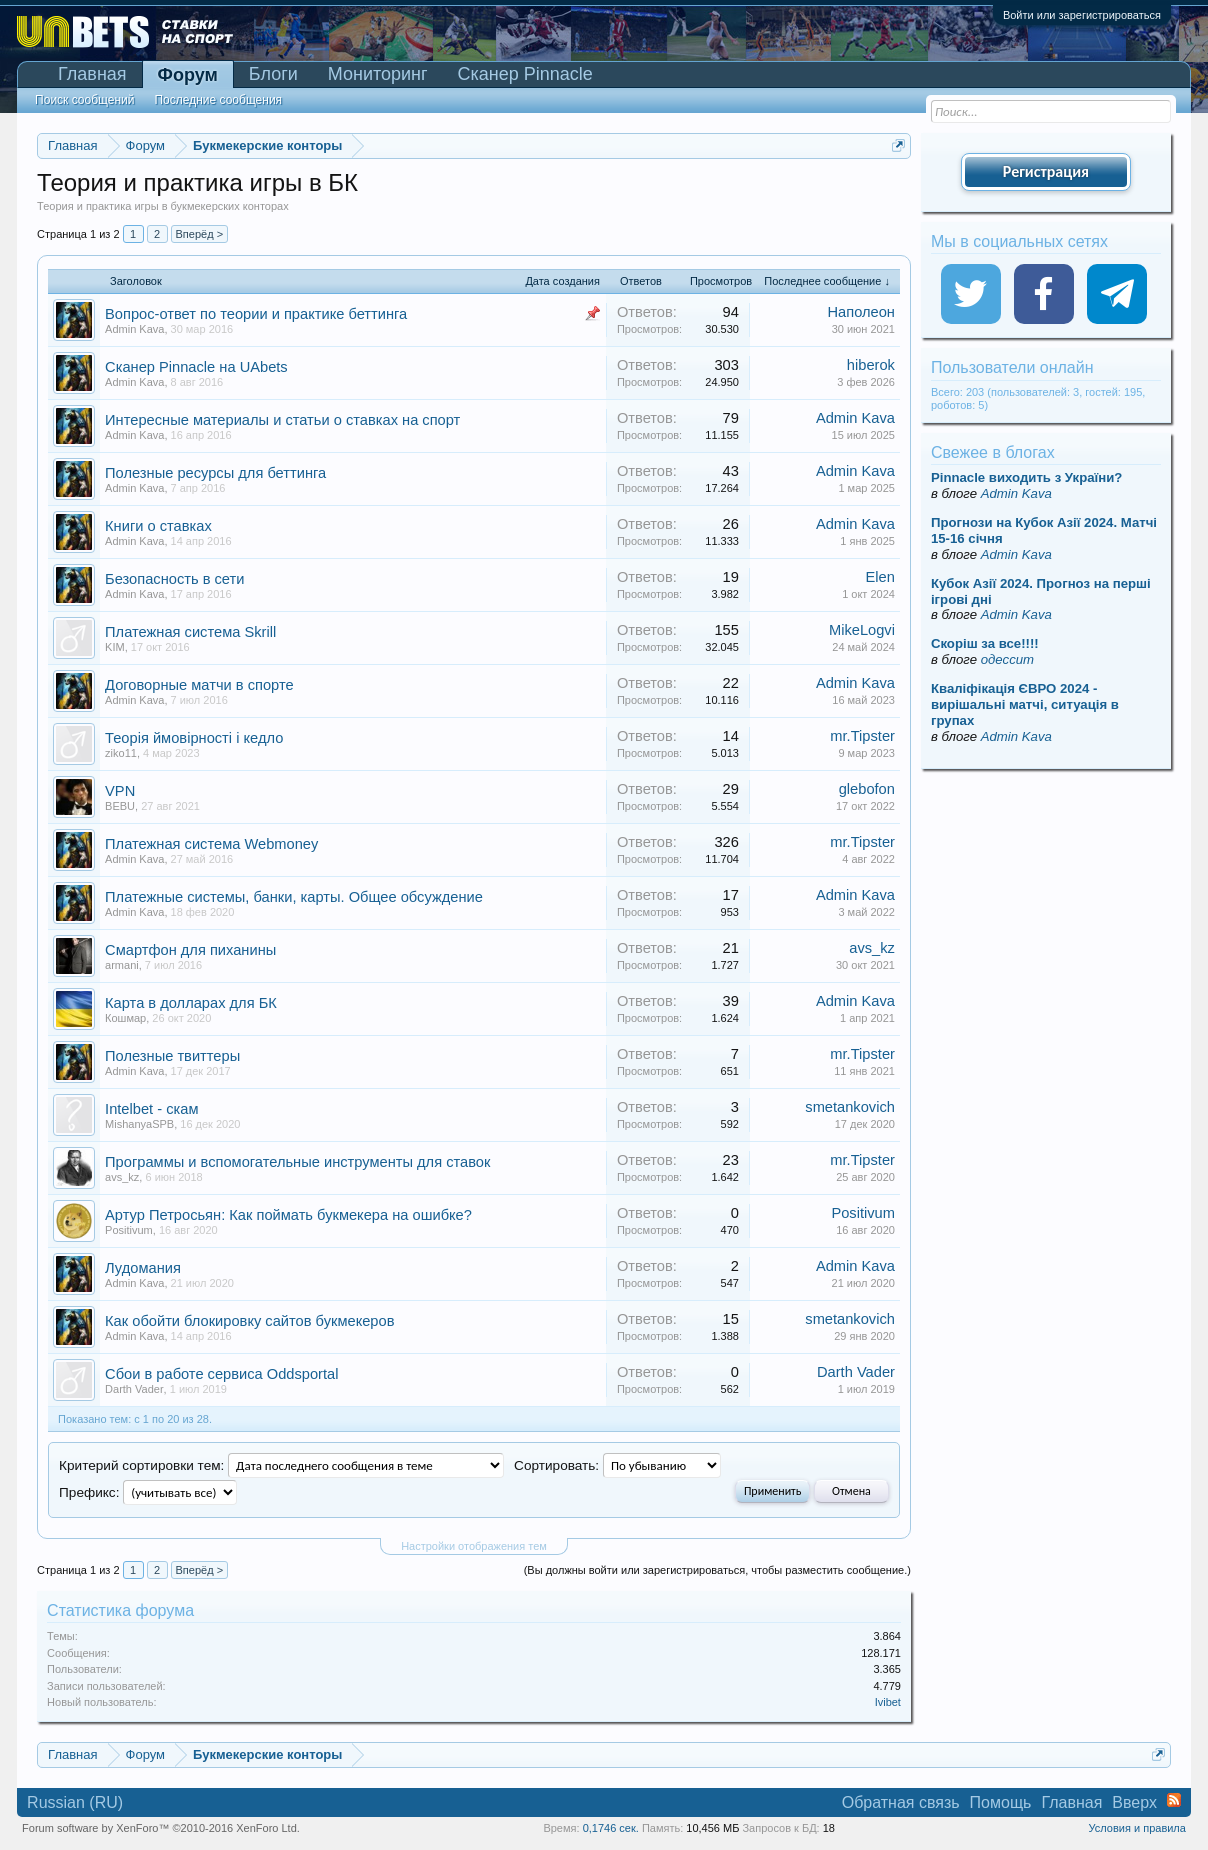 The image size is (1208, 1850). What do you see at coordinates (872, 948) in the screenshot?
I see `avs_kz` at bounding box center [872, 948].